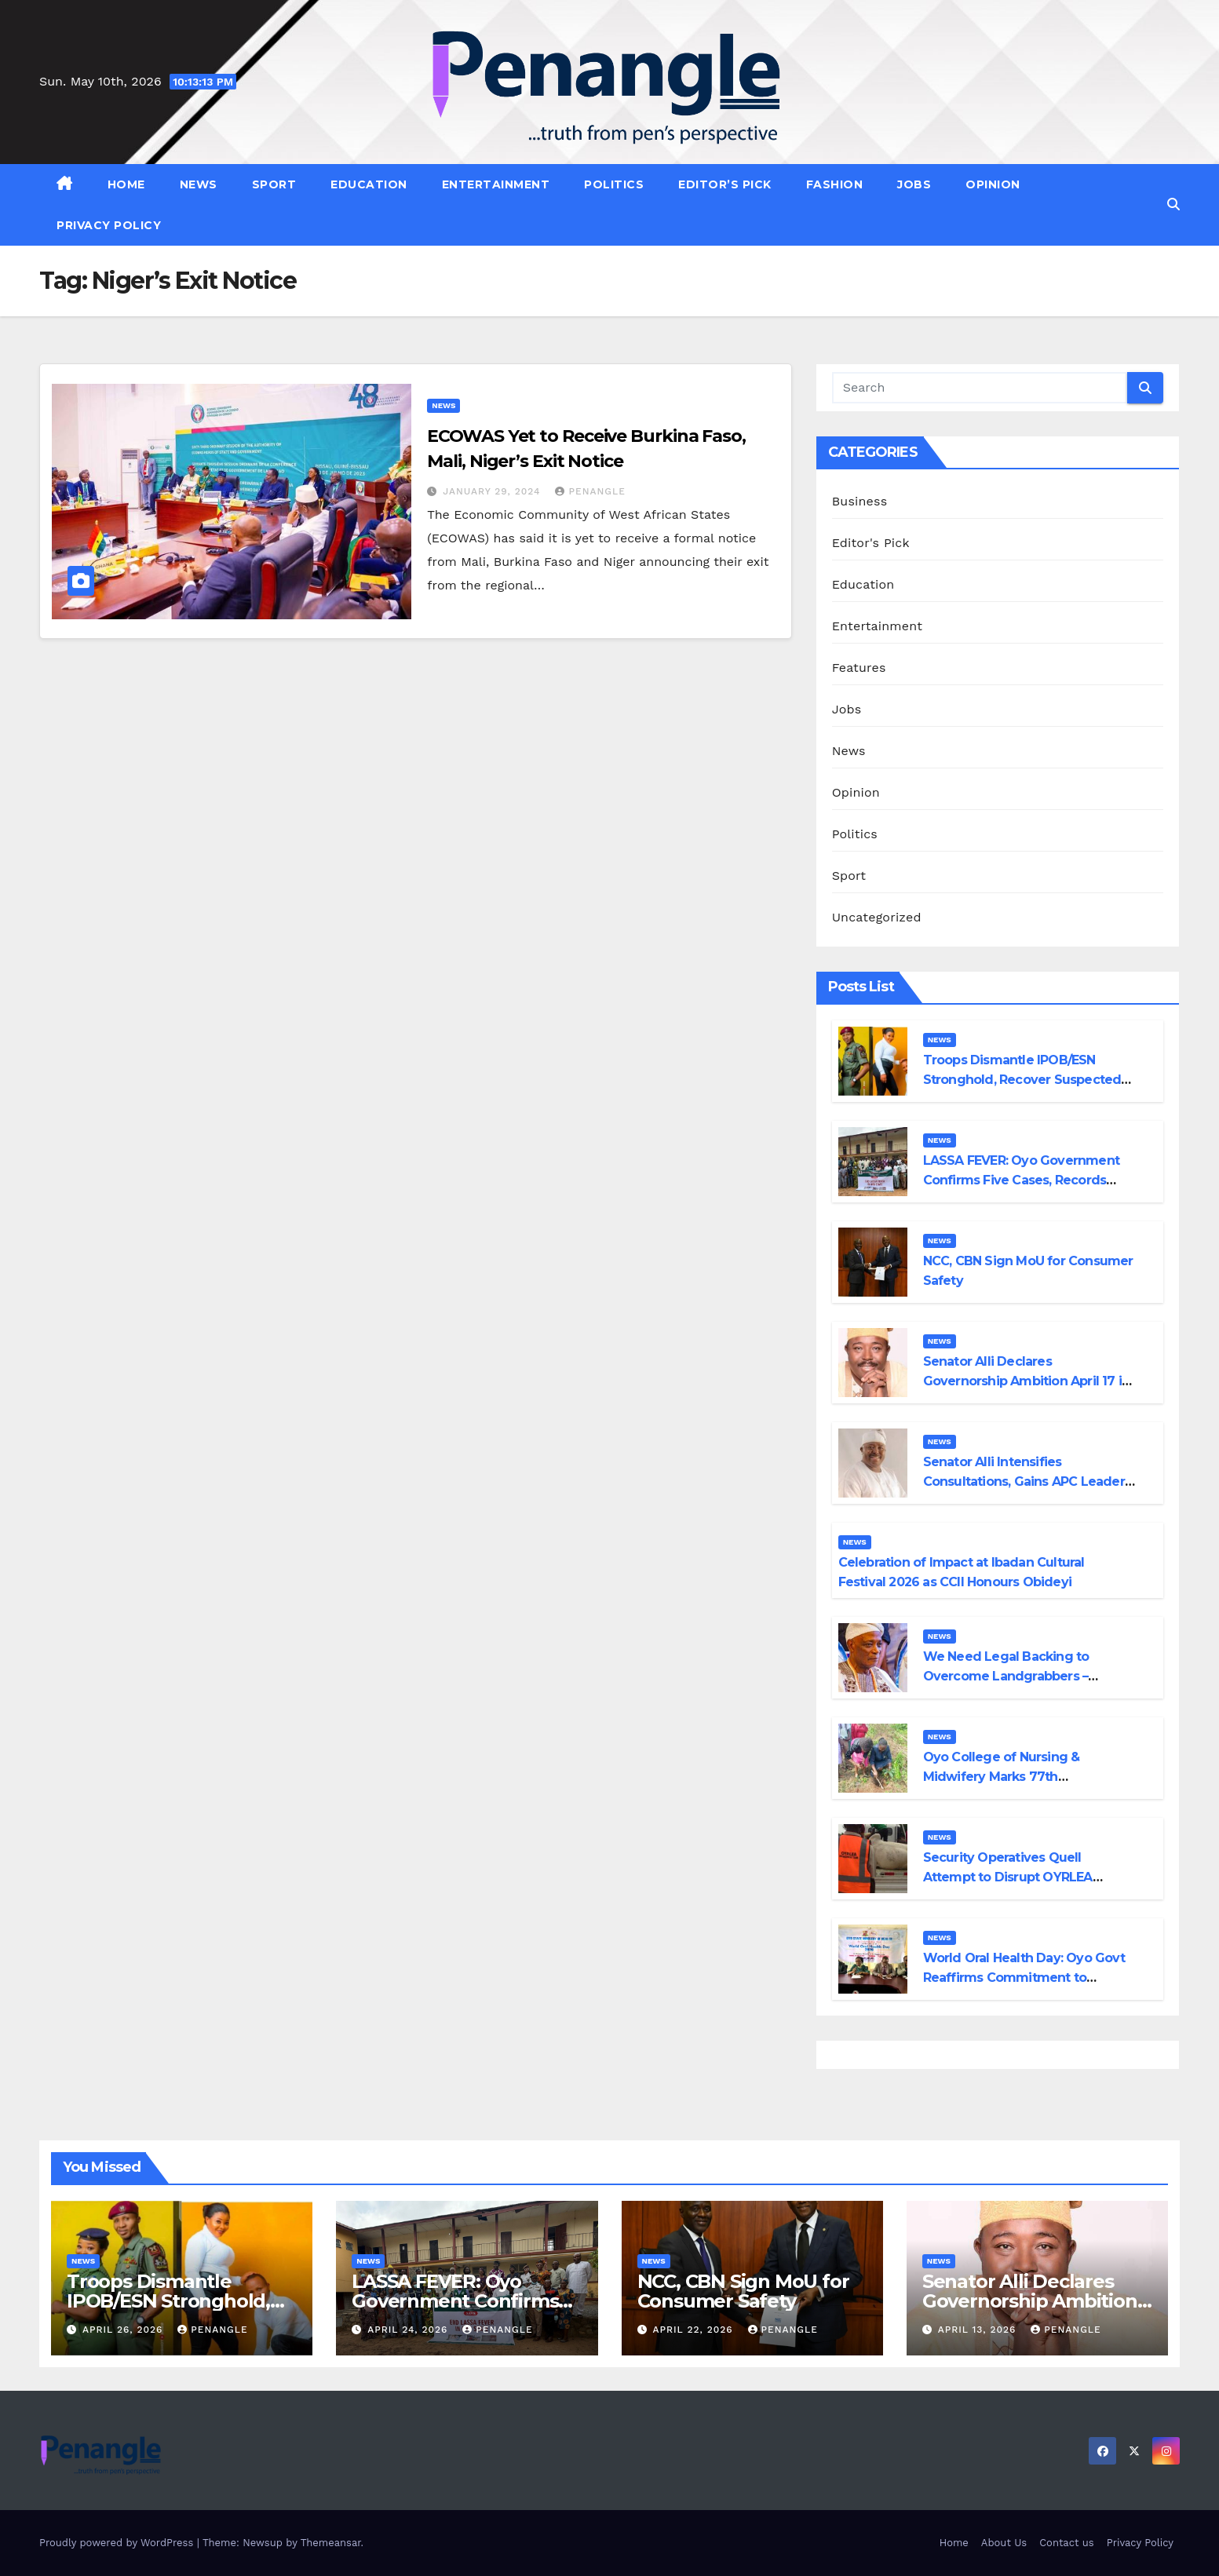  Describe the element at coordinates (124, 2329) in the screenshot. I see `April 26, 2026` at that location.